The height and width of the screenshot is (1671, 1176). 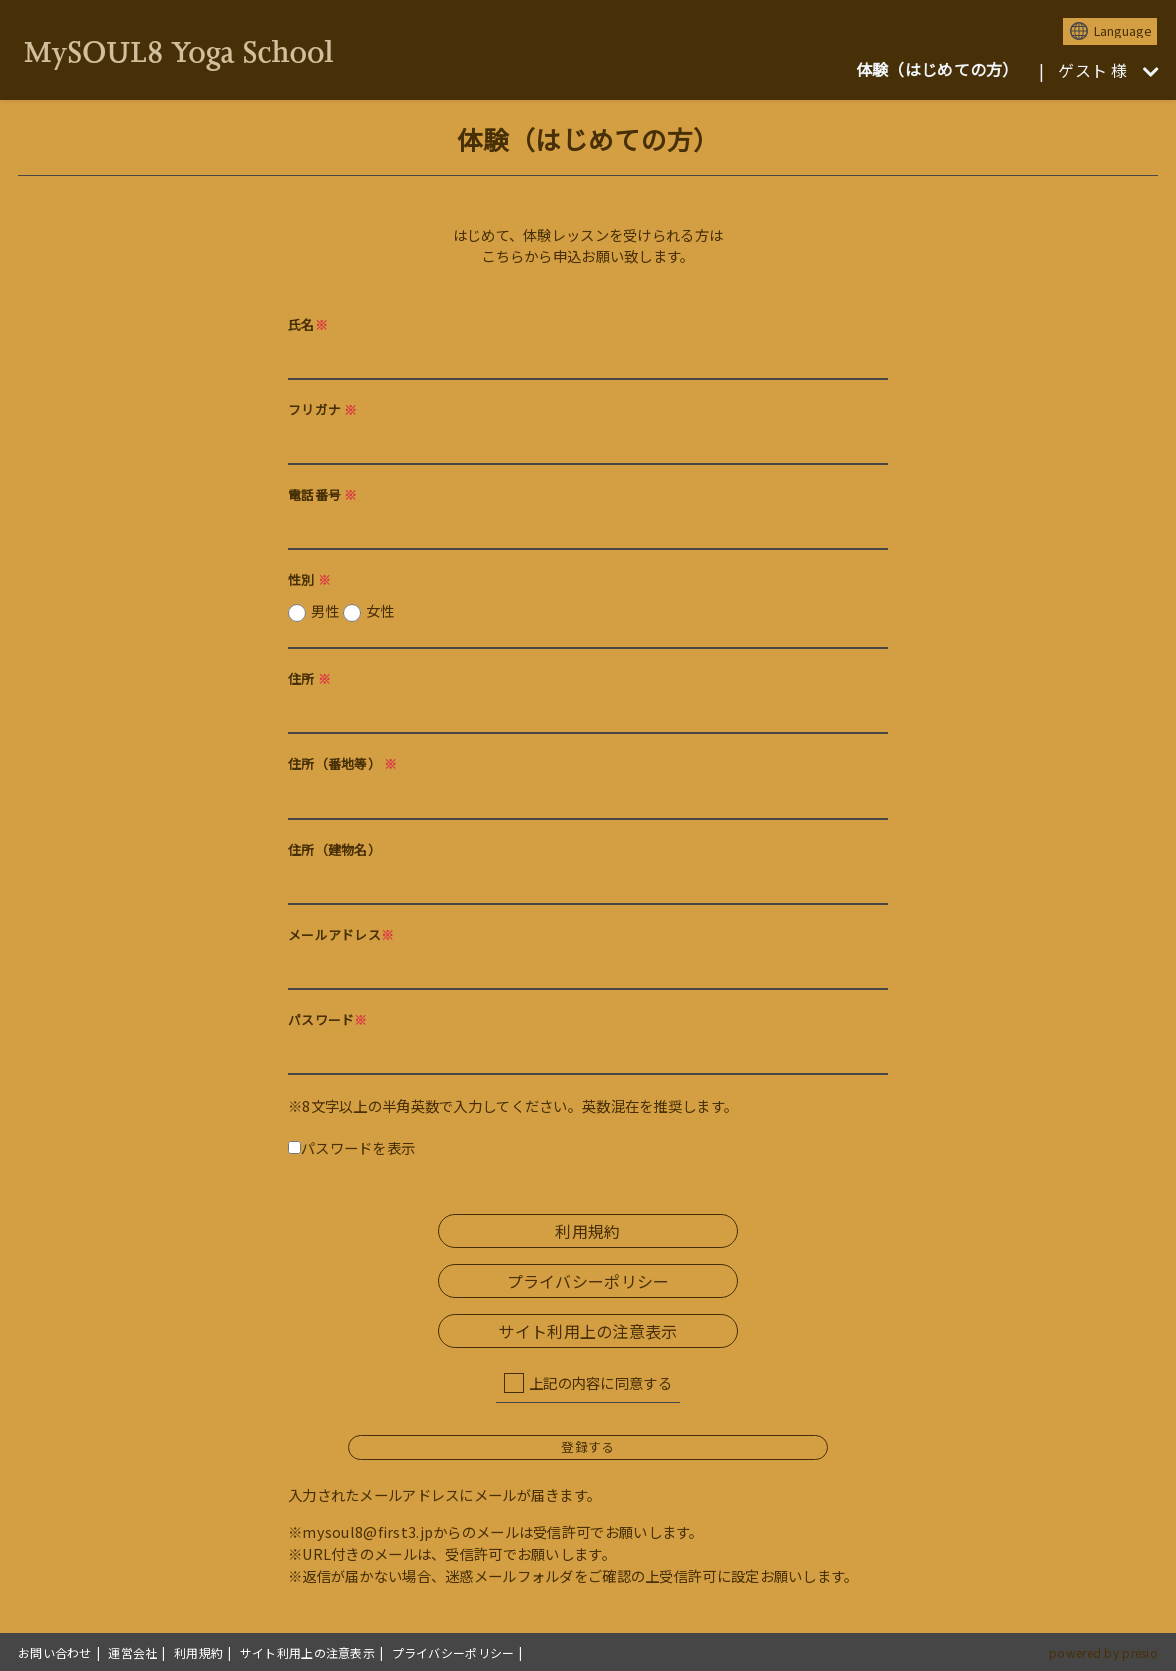 What do you see at coordinates (351, 1147) in the screenshot?
I see `パスワードを表示` at bounding box center [351, 1147].